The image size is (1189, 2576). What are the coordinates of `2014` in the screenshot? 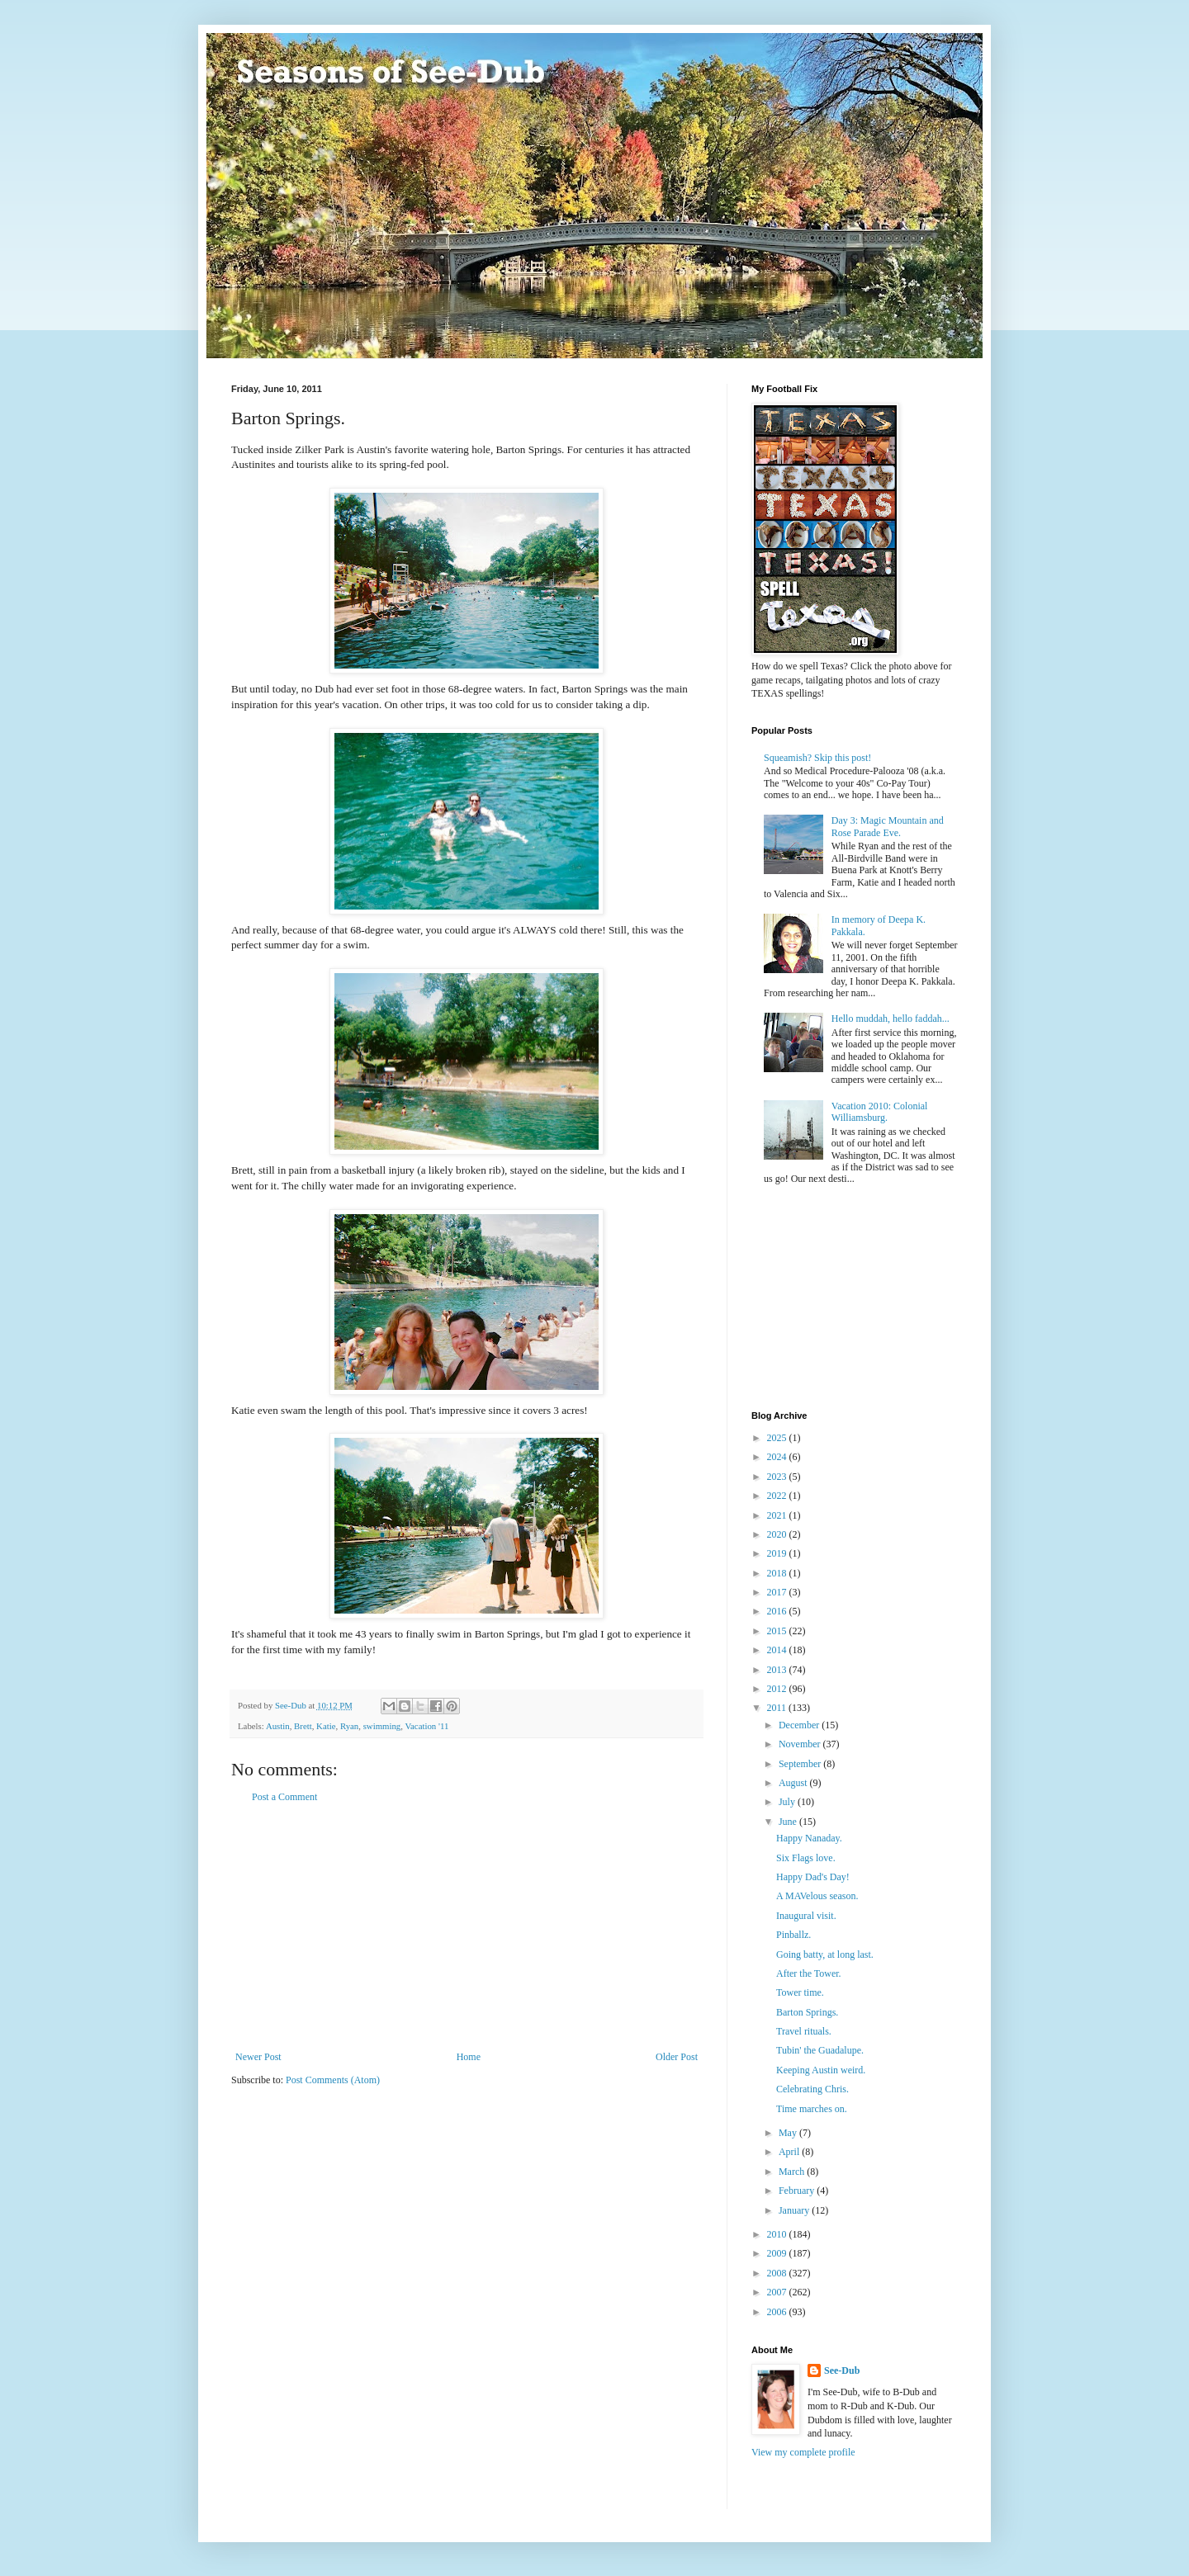 It's located at (778, 1650).